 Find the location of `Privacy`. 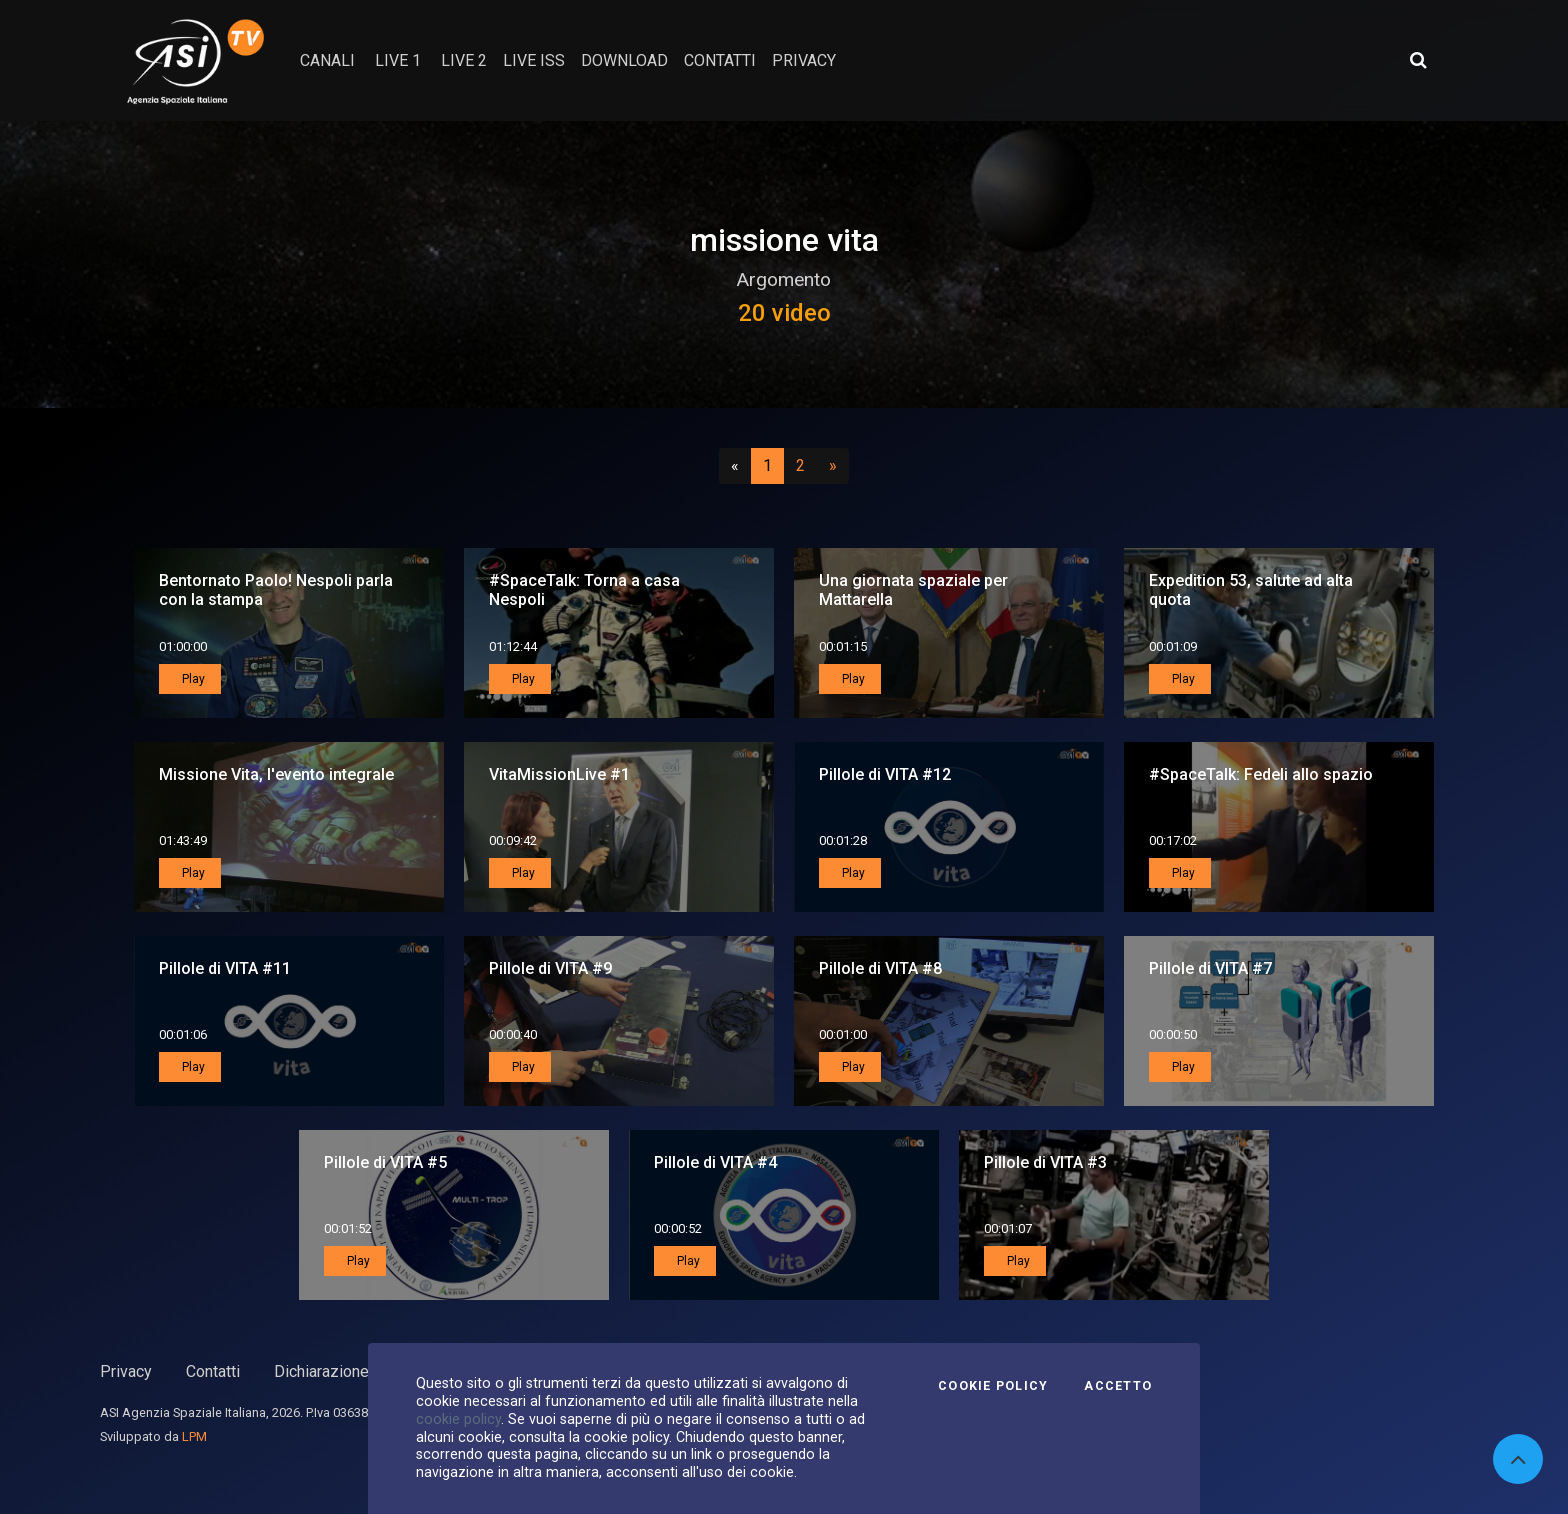

Privacy is located at coordinates (126, 1371).